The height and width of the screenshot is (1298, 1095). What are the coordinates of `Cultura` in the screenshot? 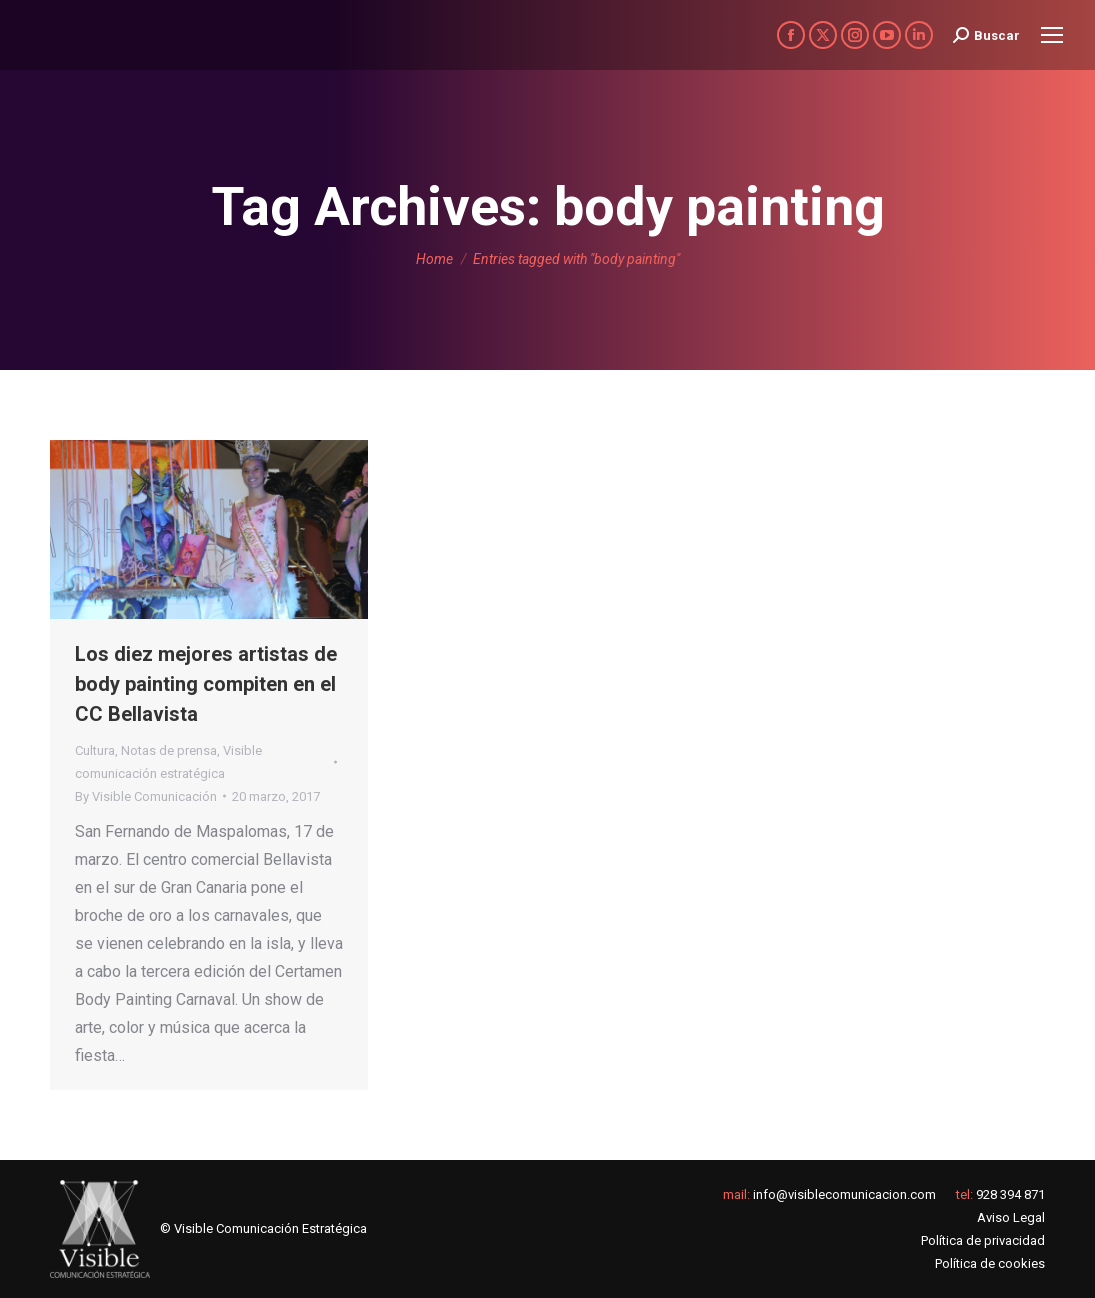 It's located at (95, 750).